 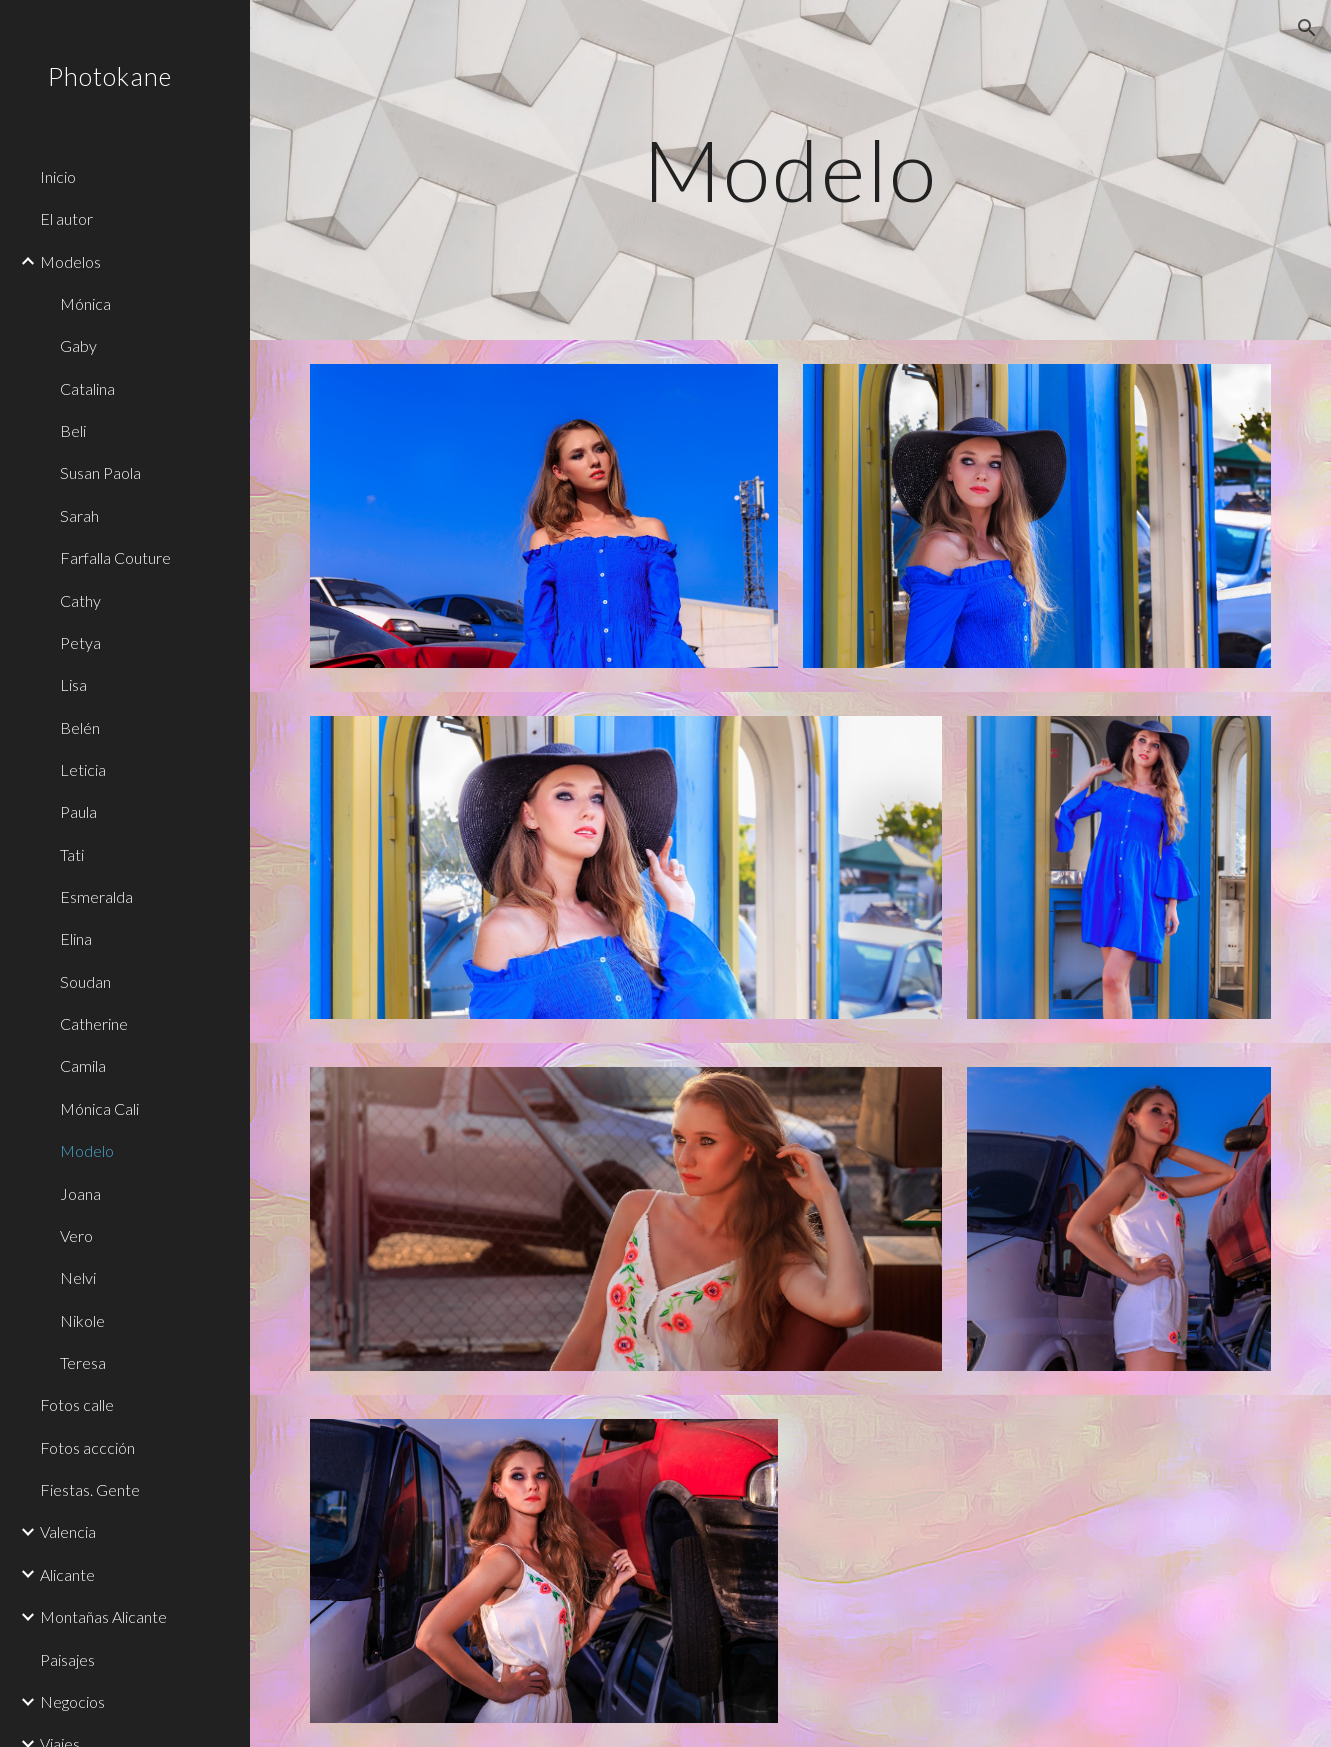 I want to click on [main], so click(x=790, y=169).